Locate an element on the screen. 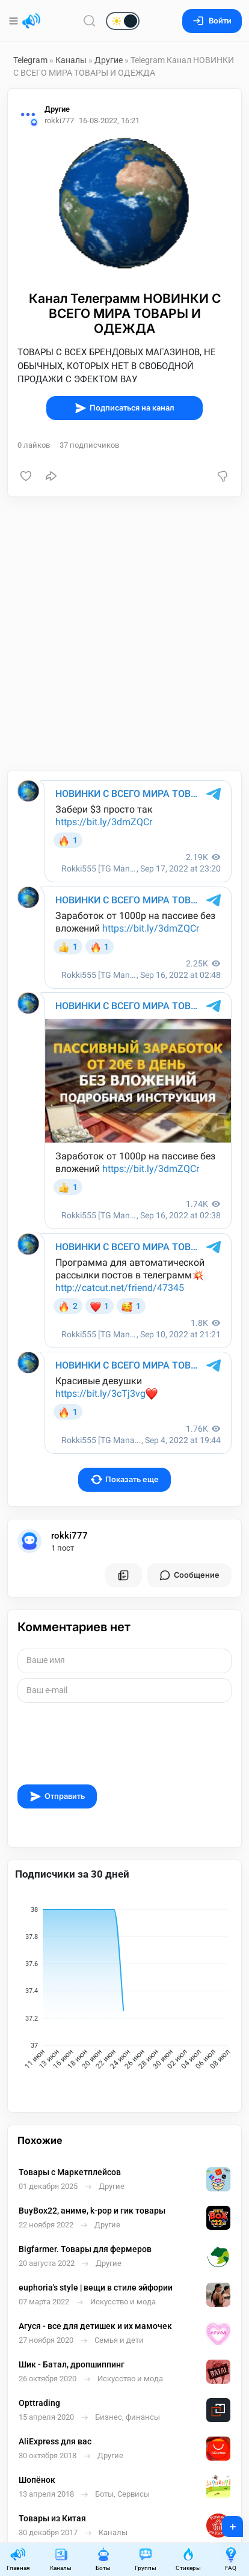 The image size is (249, 2576). [Меню] is located at coordinates (14, 21).